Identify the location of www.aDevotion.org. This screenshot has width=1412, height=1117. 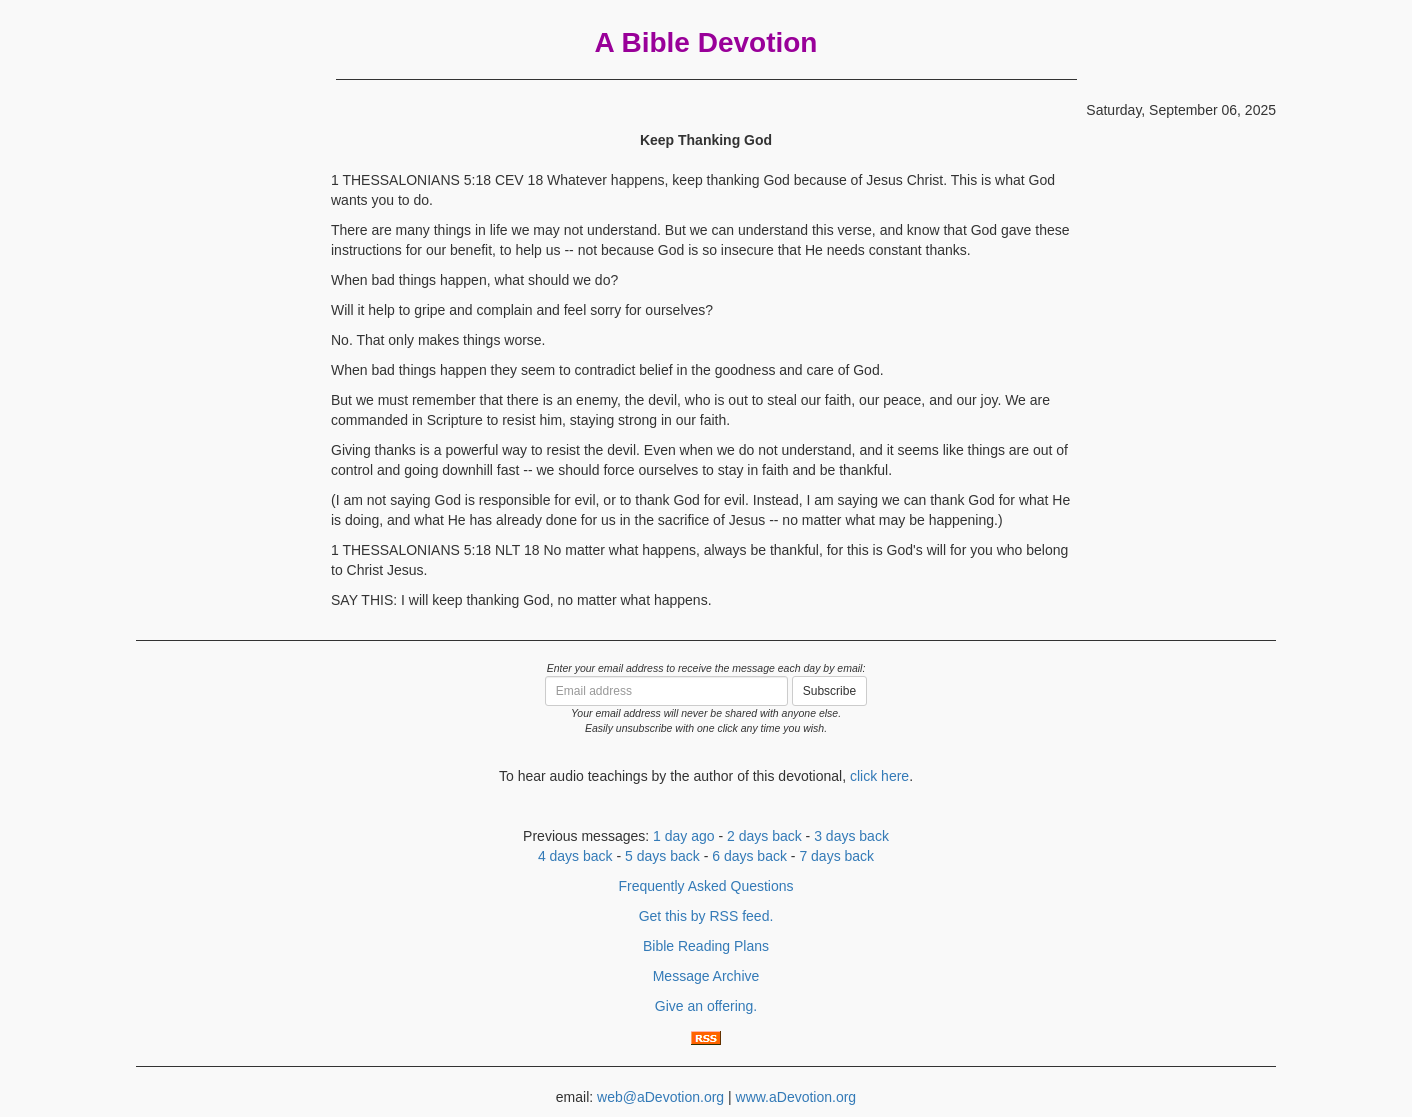
(796, 1097).